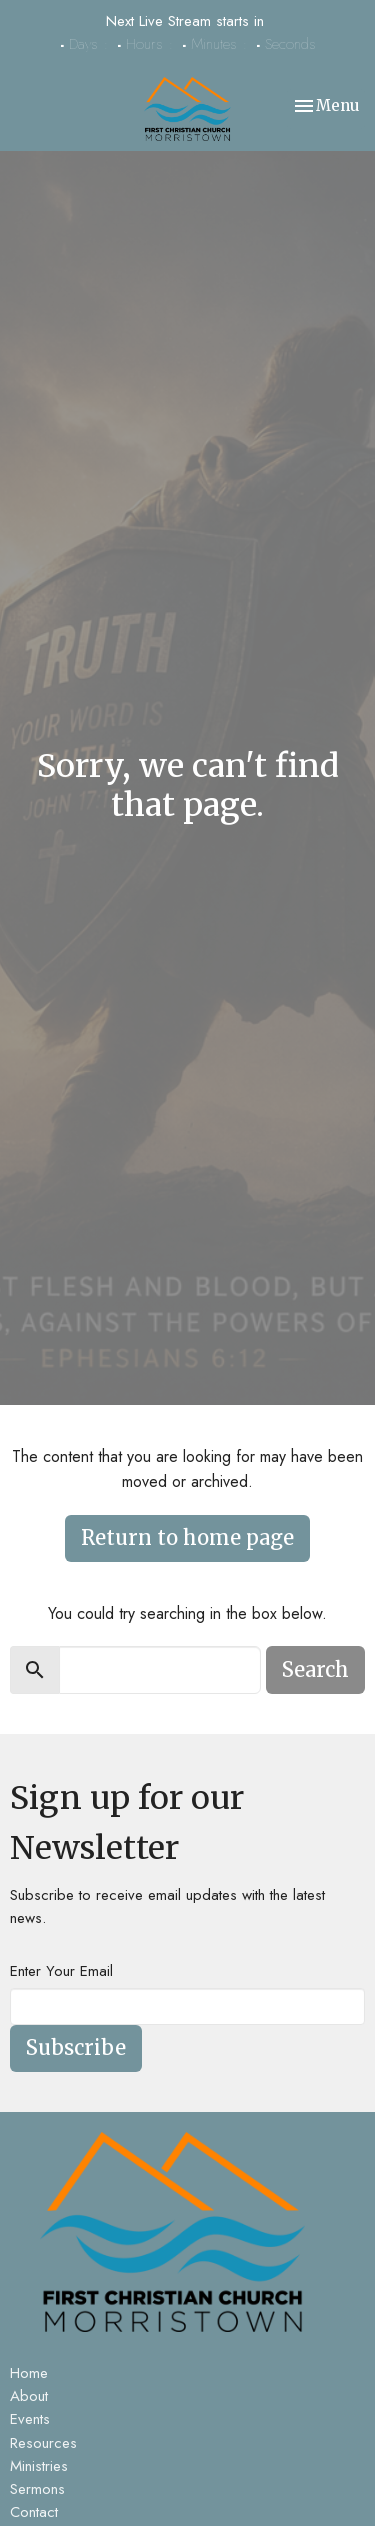 Image resolution: width=375 pixels, height=2526 pixels. Describe the element at coordinates (29, 2373) in the screenshot. I see `Home` at that location.